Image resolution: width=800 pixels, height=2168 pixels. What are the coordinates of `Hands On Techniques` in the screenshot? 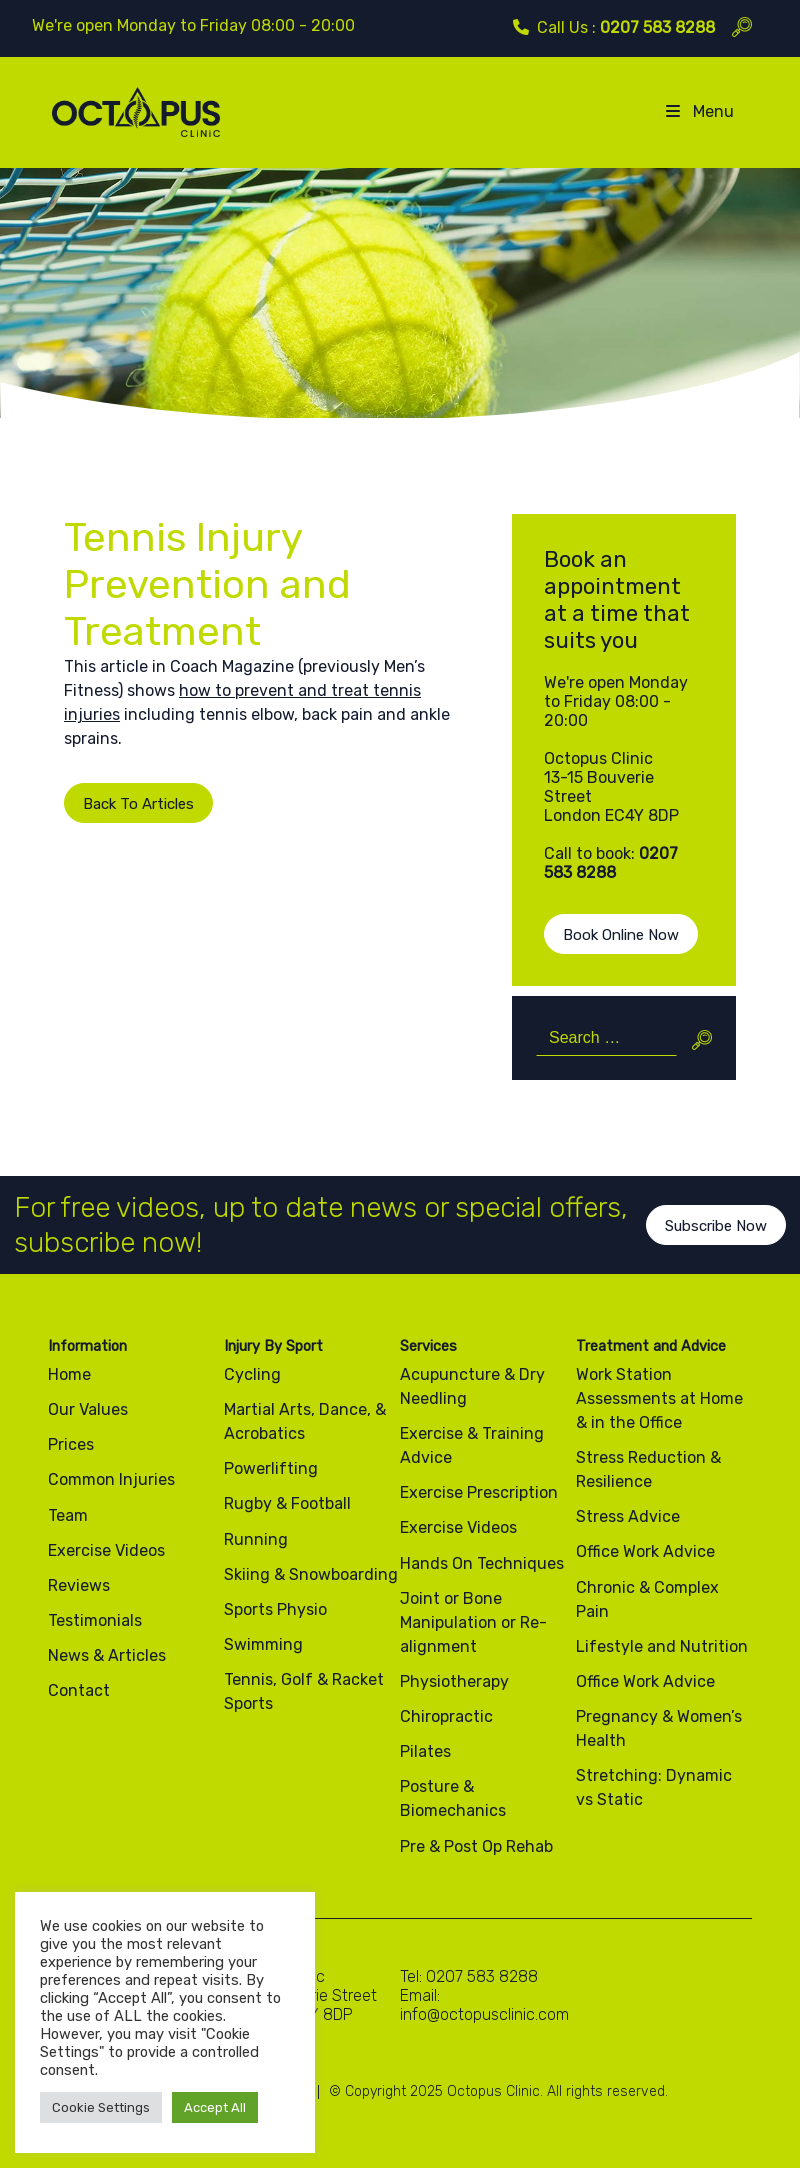 It's located at (482, 1563).